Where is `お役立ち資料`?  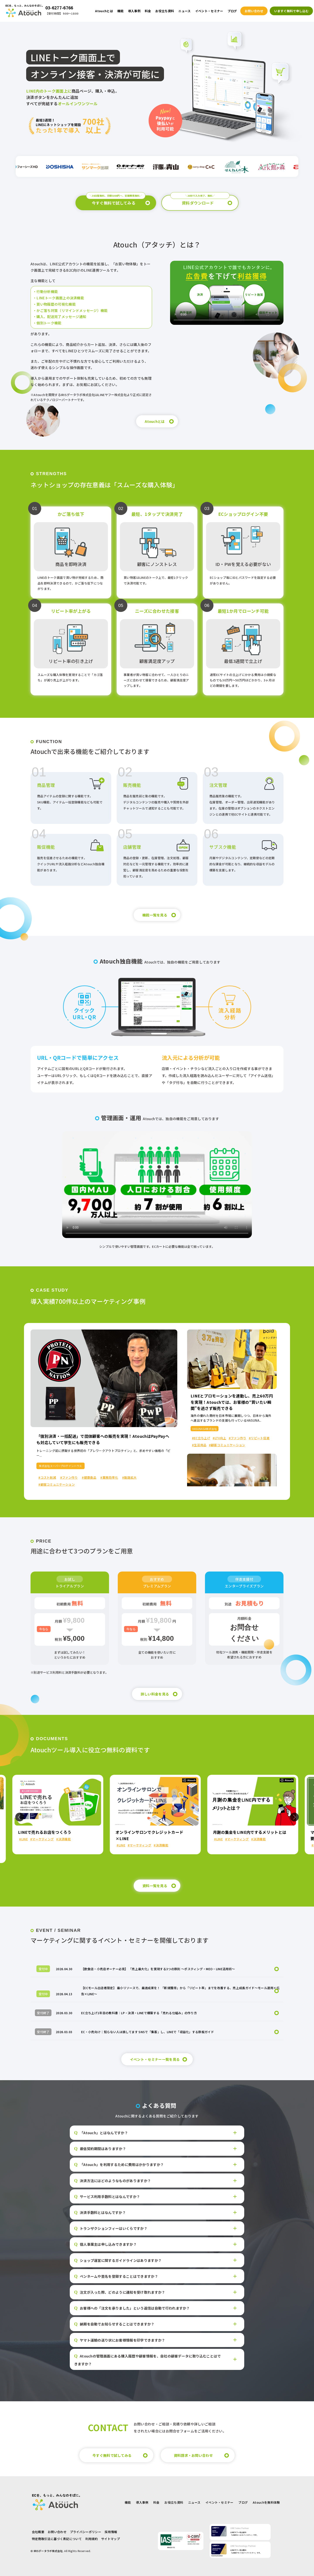
お役立ち資料 is located at coordinates (173, 2502).